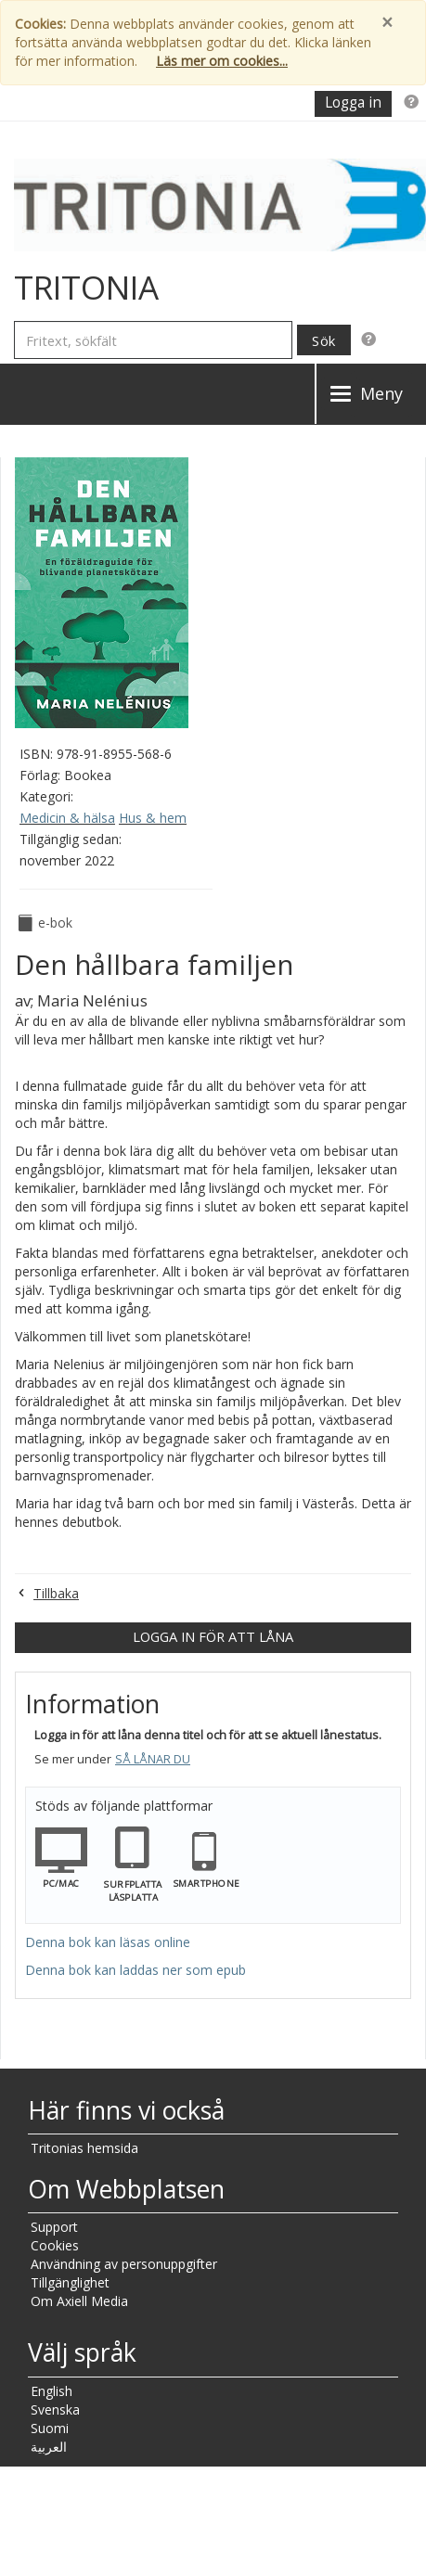 The height and width of the screenshot is (2576, 426). I want to click on Medicin & hälsa, so click(67, 818).